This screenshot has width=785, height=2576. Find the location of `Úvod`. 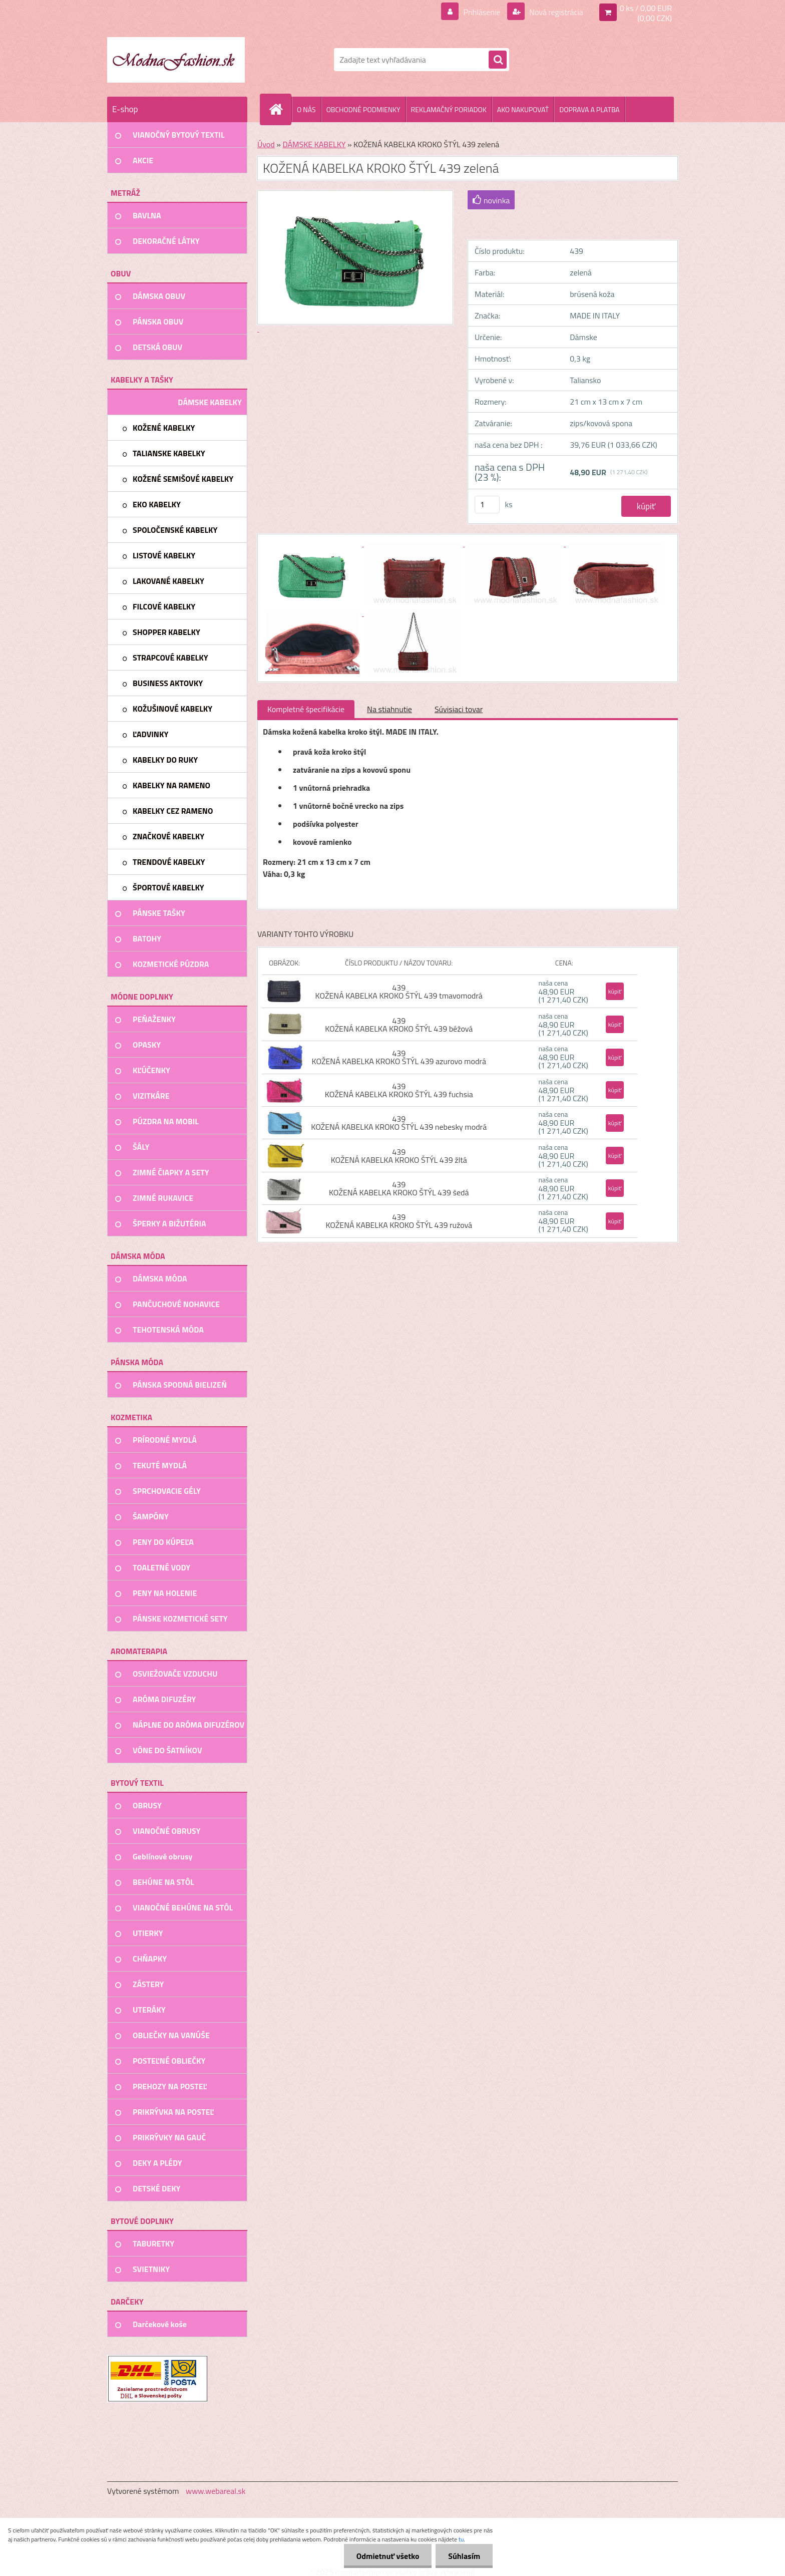

Úvod is located at coordinates (266, 144).